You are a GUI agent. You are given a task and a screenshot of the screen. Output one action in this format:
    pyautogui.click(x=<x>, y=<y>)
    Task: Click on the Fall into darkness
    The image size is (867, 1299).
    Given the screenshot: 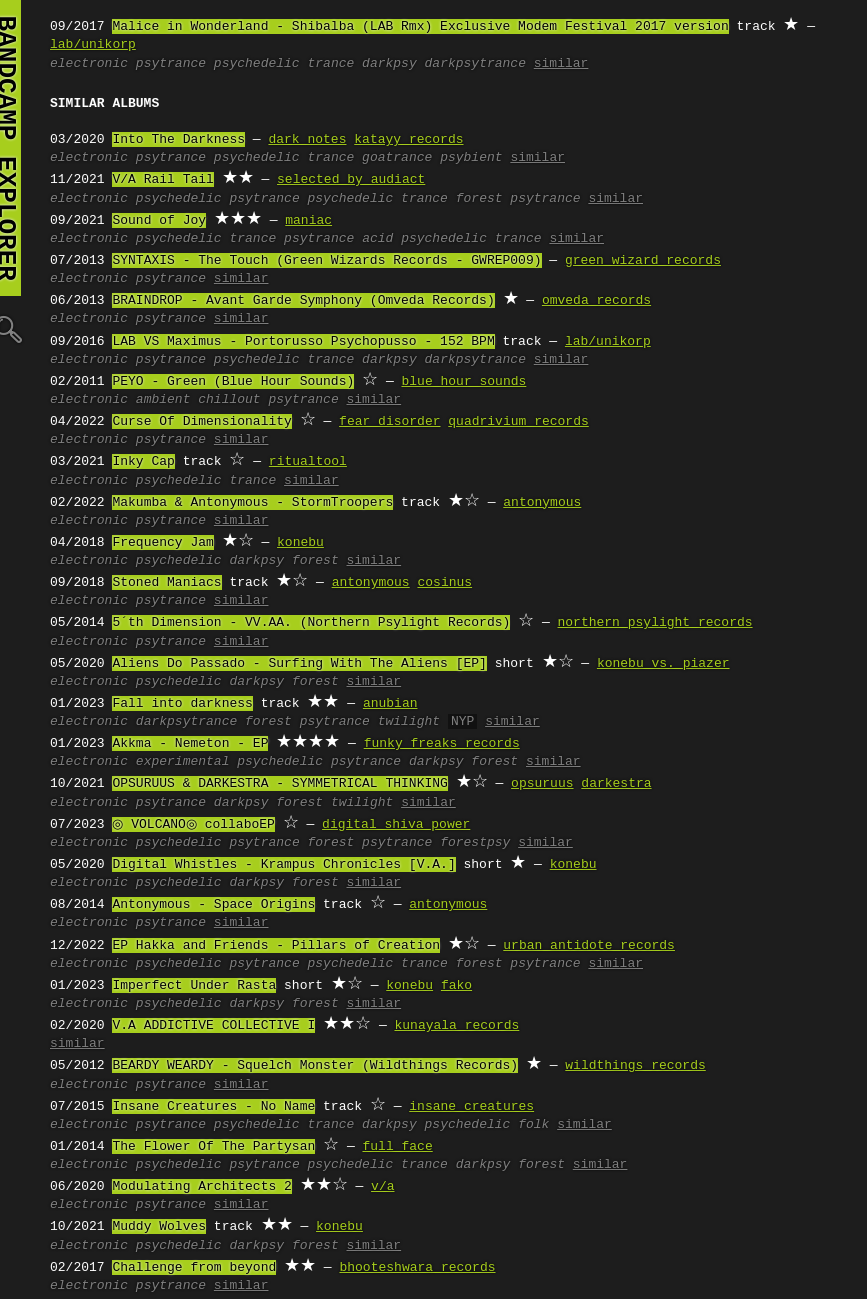 What is the action you would take?
    pyautogui.click(x=182, y=704)
    